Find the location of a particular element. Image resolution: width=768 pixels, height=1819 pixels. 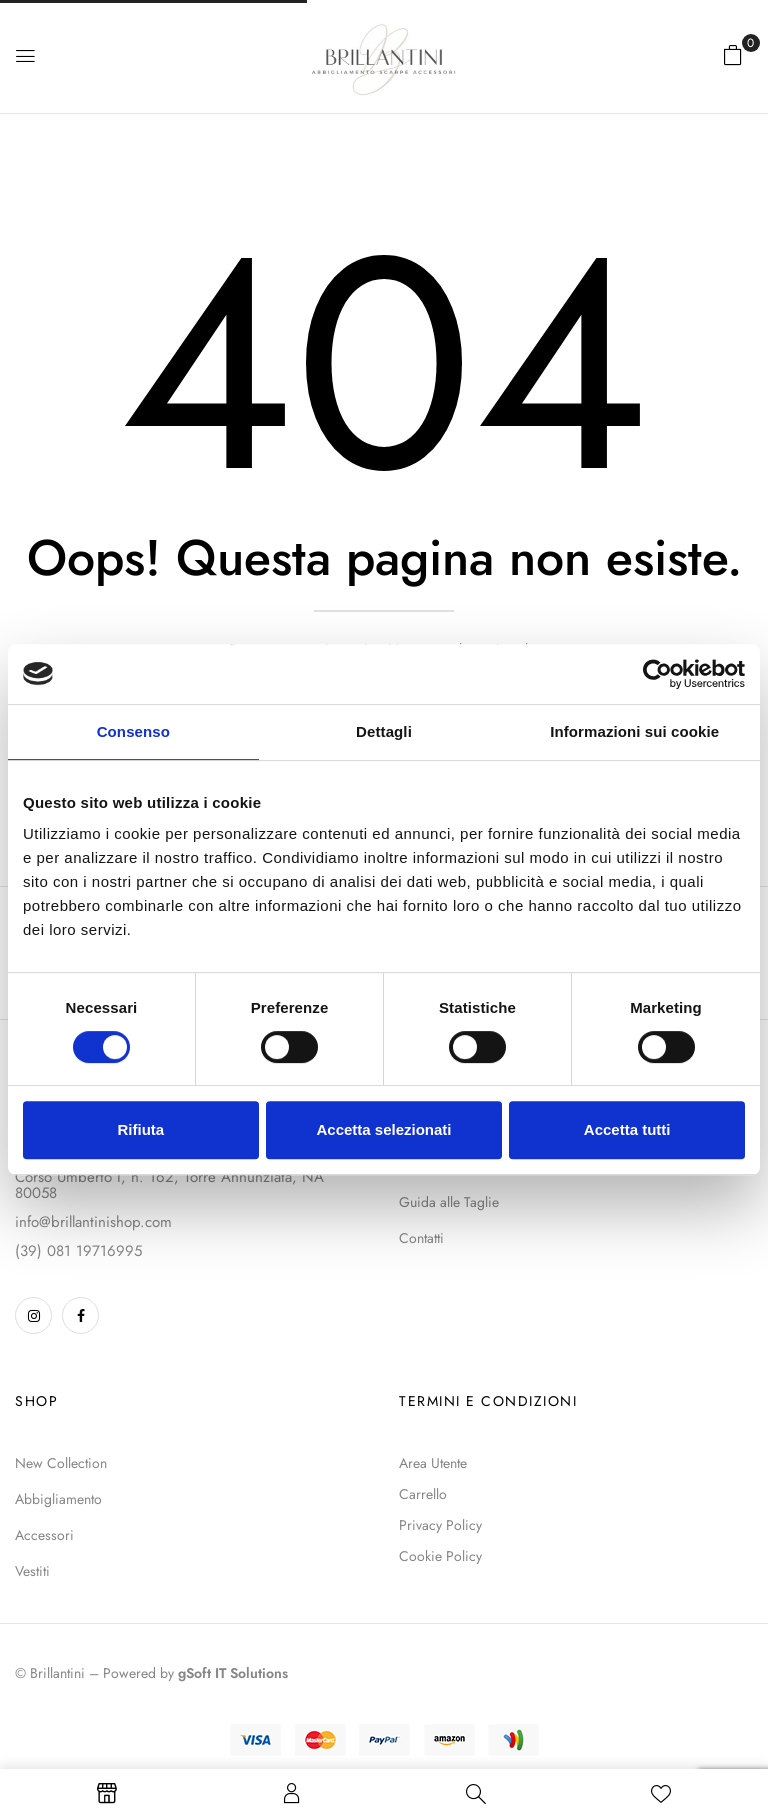

Rifiuta is located at coordinates (140, 1129).